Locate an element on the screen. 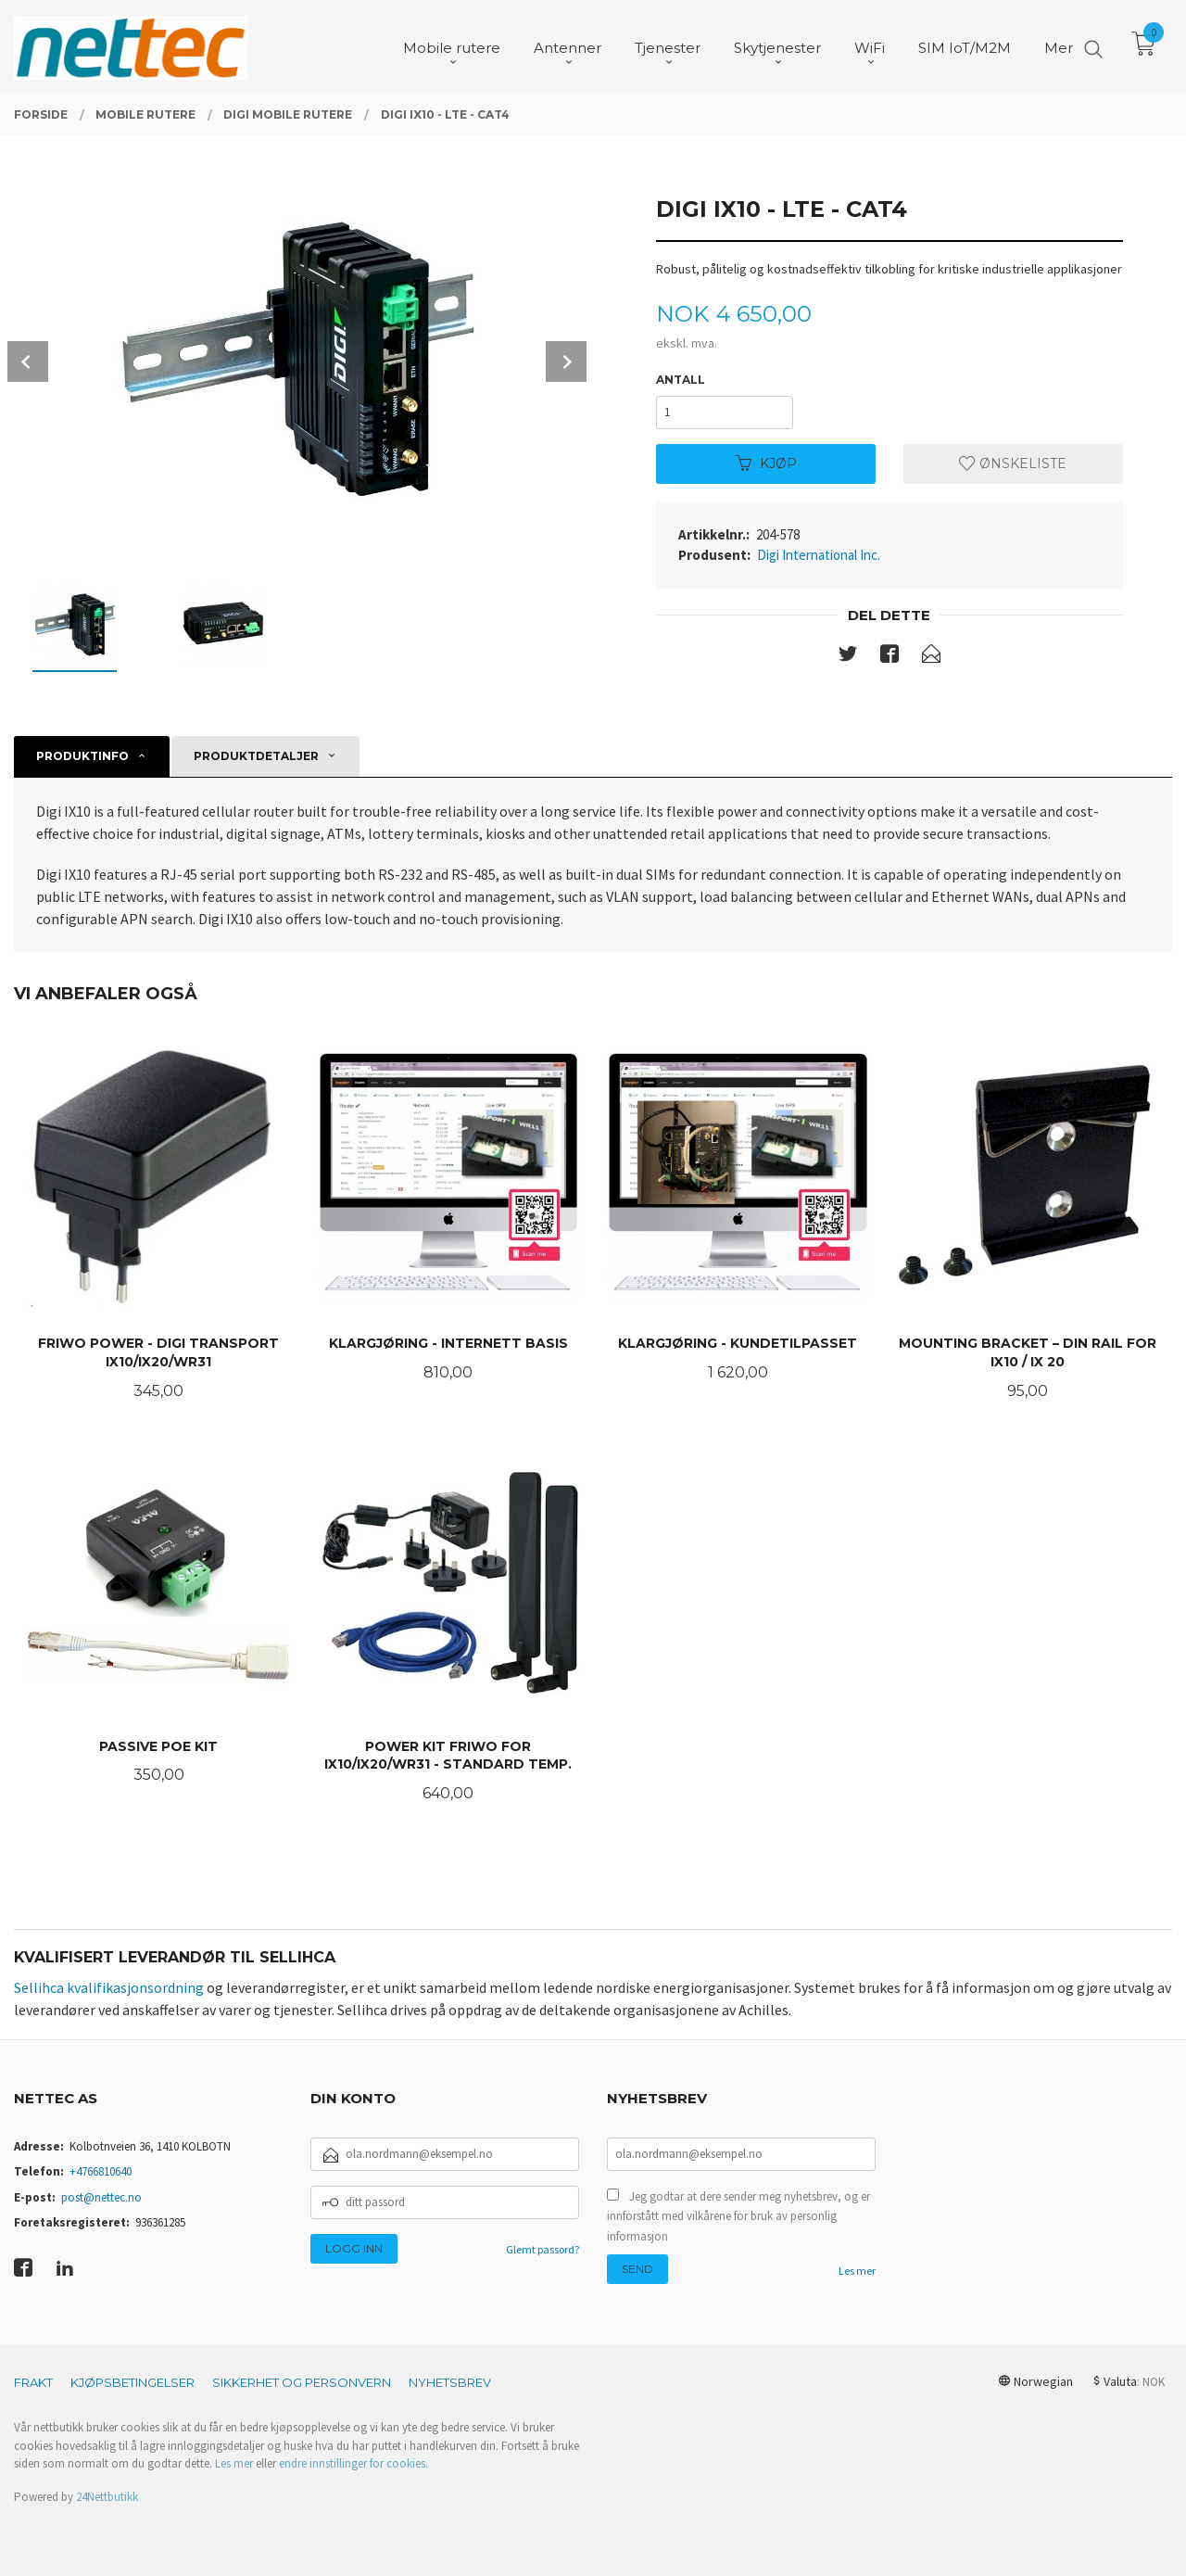 The height and width of the screenshot is (2576, 1186). Sellihca kvalifikasjonsordning is located at coordinates (109, 1987).